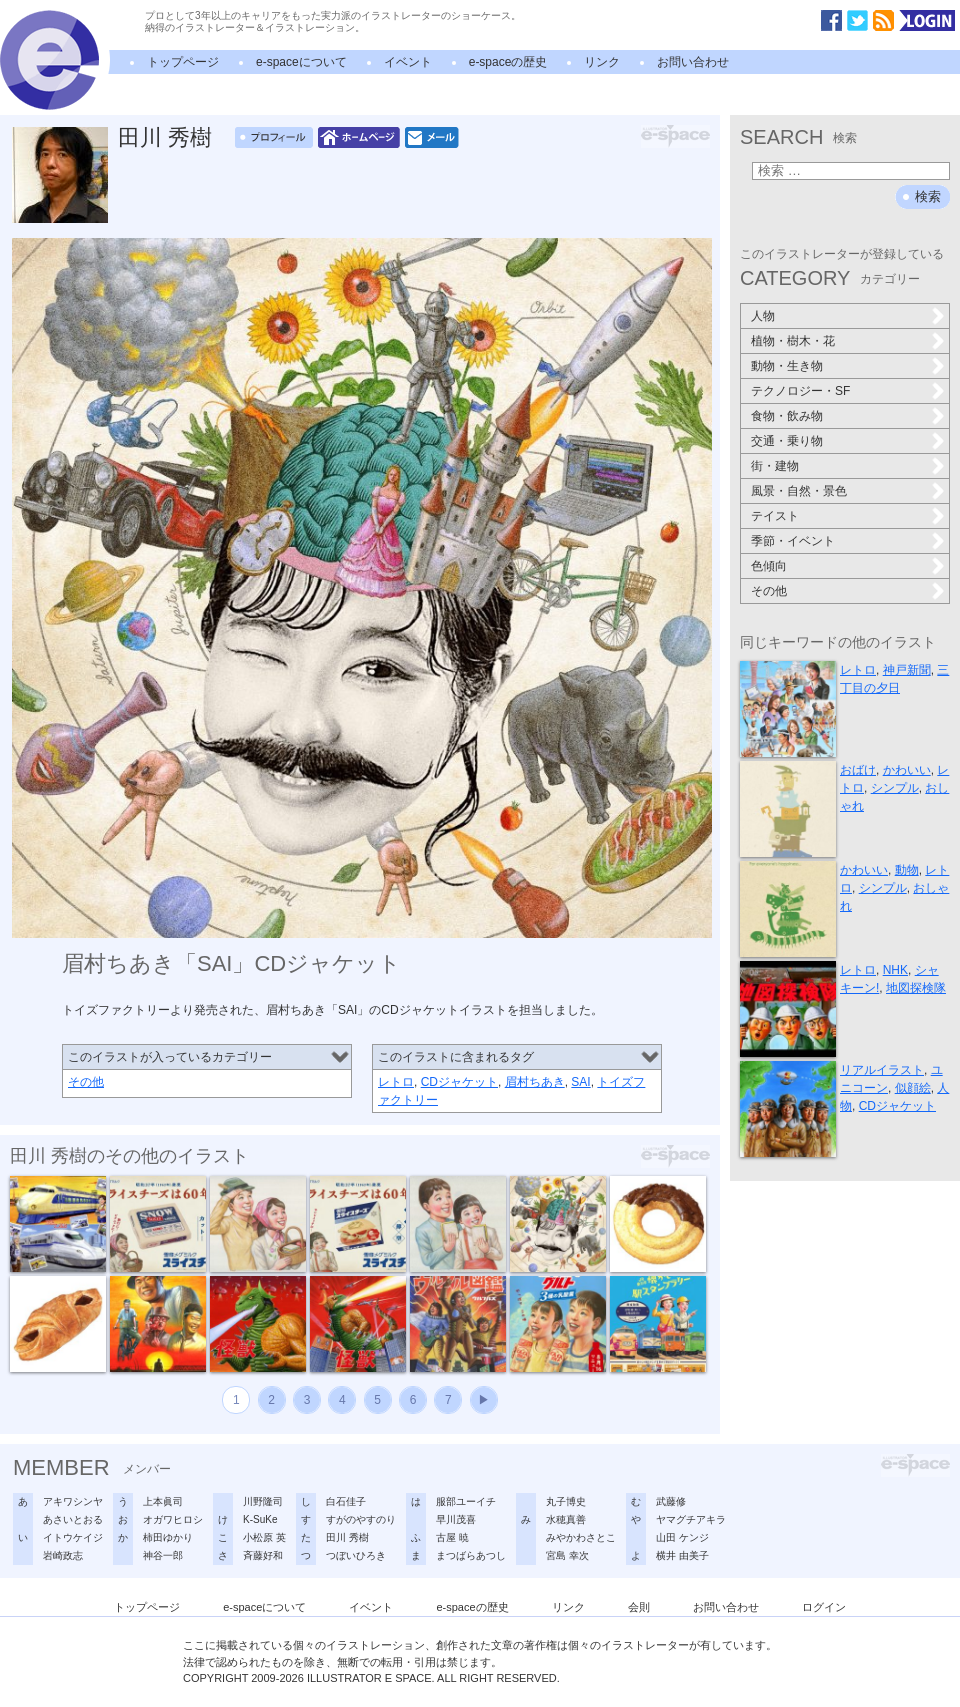  What do you see at coordinates (793, 541) in the screenshot?
I see `季節・イベント` at bounding box center [793, 541].